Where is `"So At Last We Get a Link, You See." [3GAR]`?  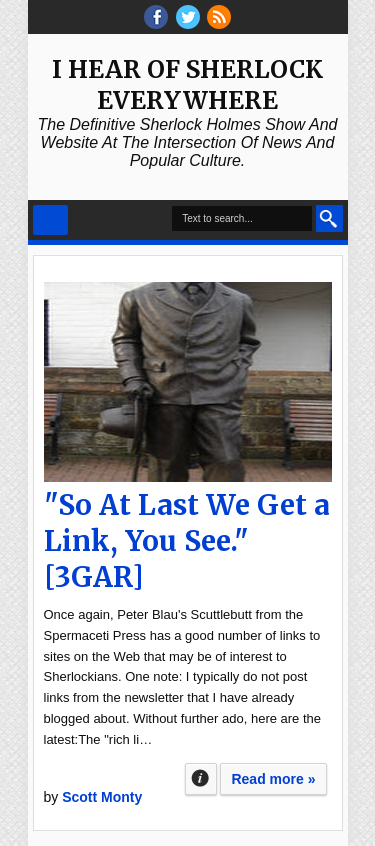
"So At Last We Get a Link, You See." [3GAR] is located at coordinates (187, 541).